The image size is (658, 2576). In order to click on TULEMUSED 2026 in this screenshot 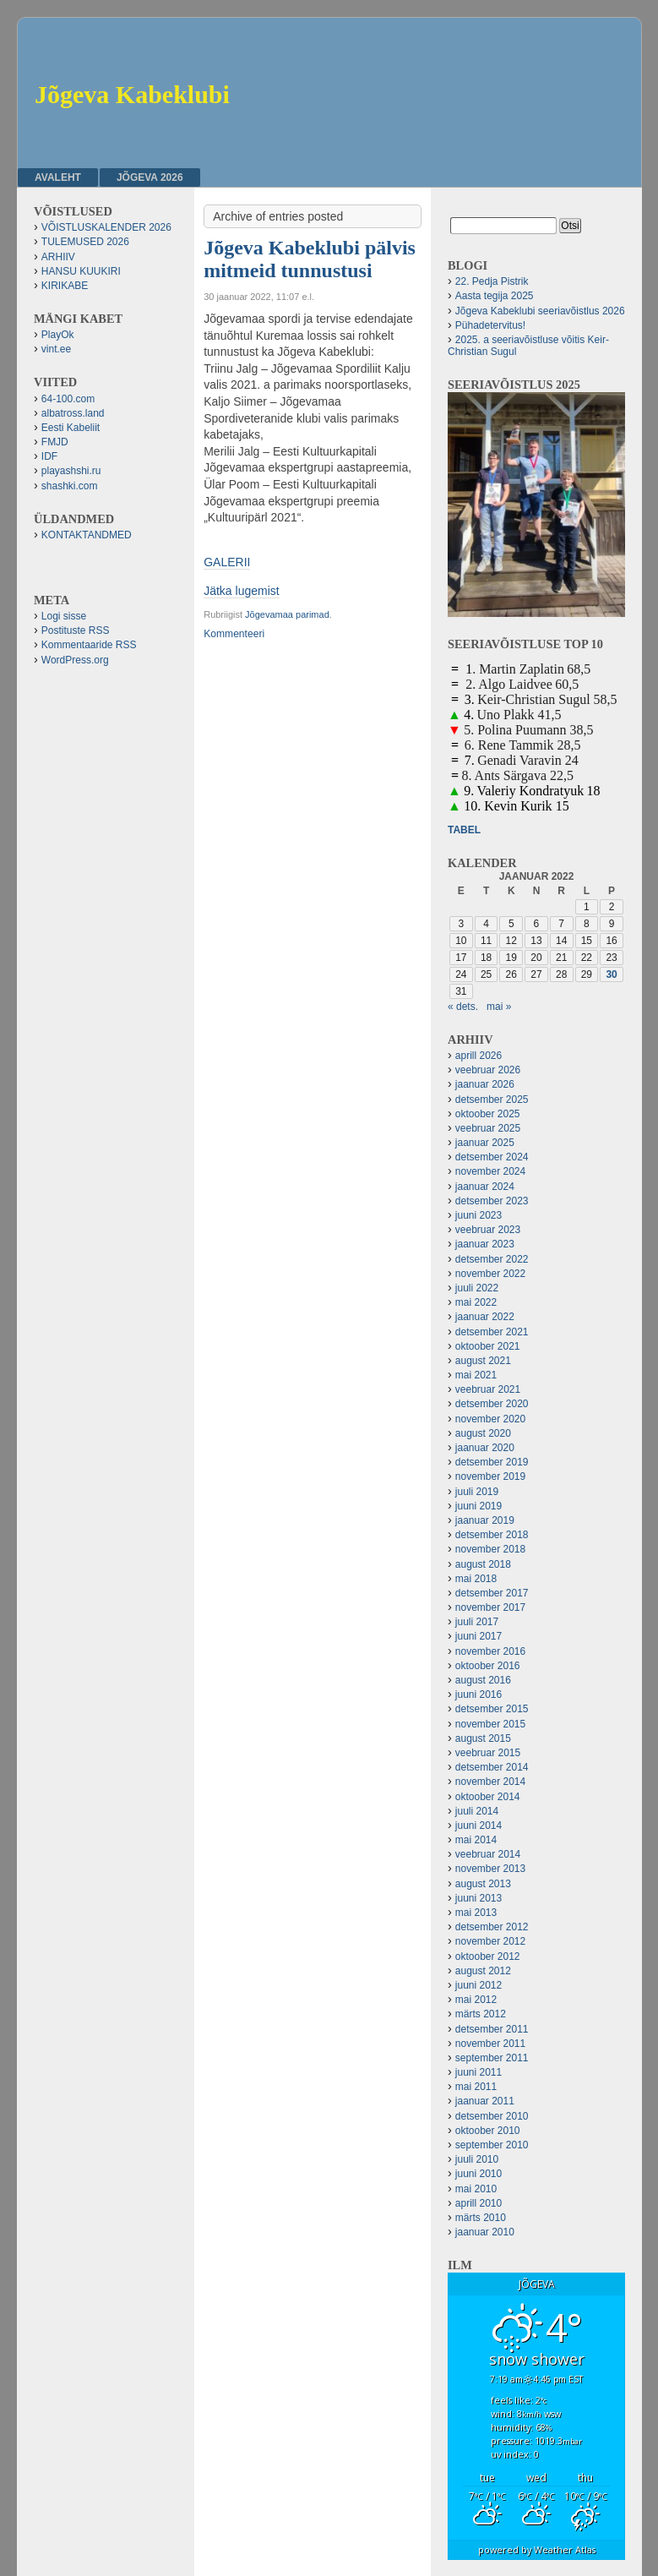, I will do `click(85, 242)`.